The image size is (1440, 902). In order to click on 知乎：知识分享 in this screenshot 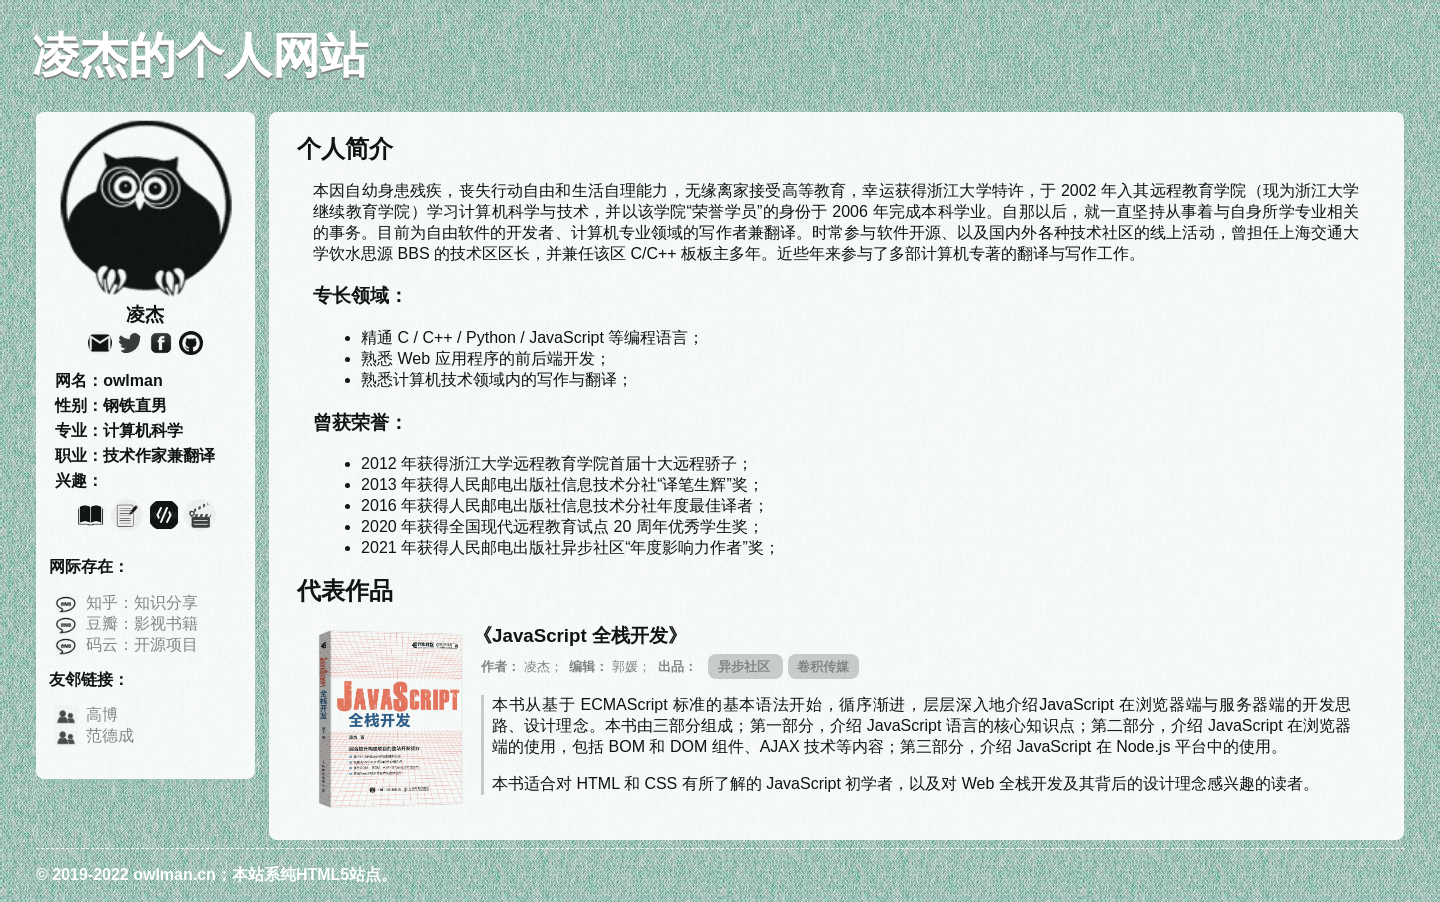, I will do `click(142, 602)`.